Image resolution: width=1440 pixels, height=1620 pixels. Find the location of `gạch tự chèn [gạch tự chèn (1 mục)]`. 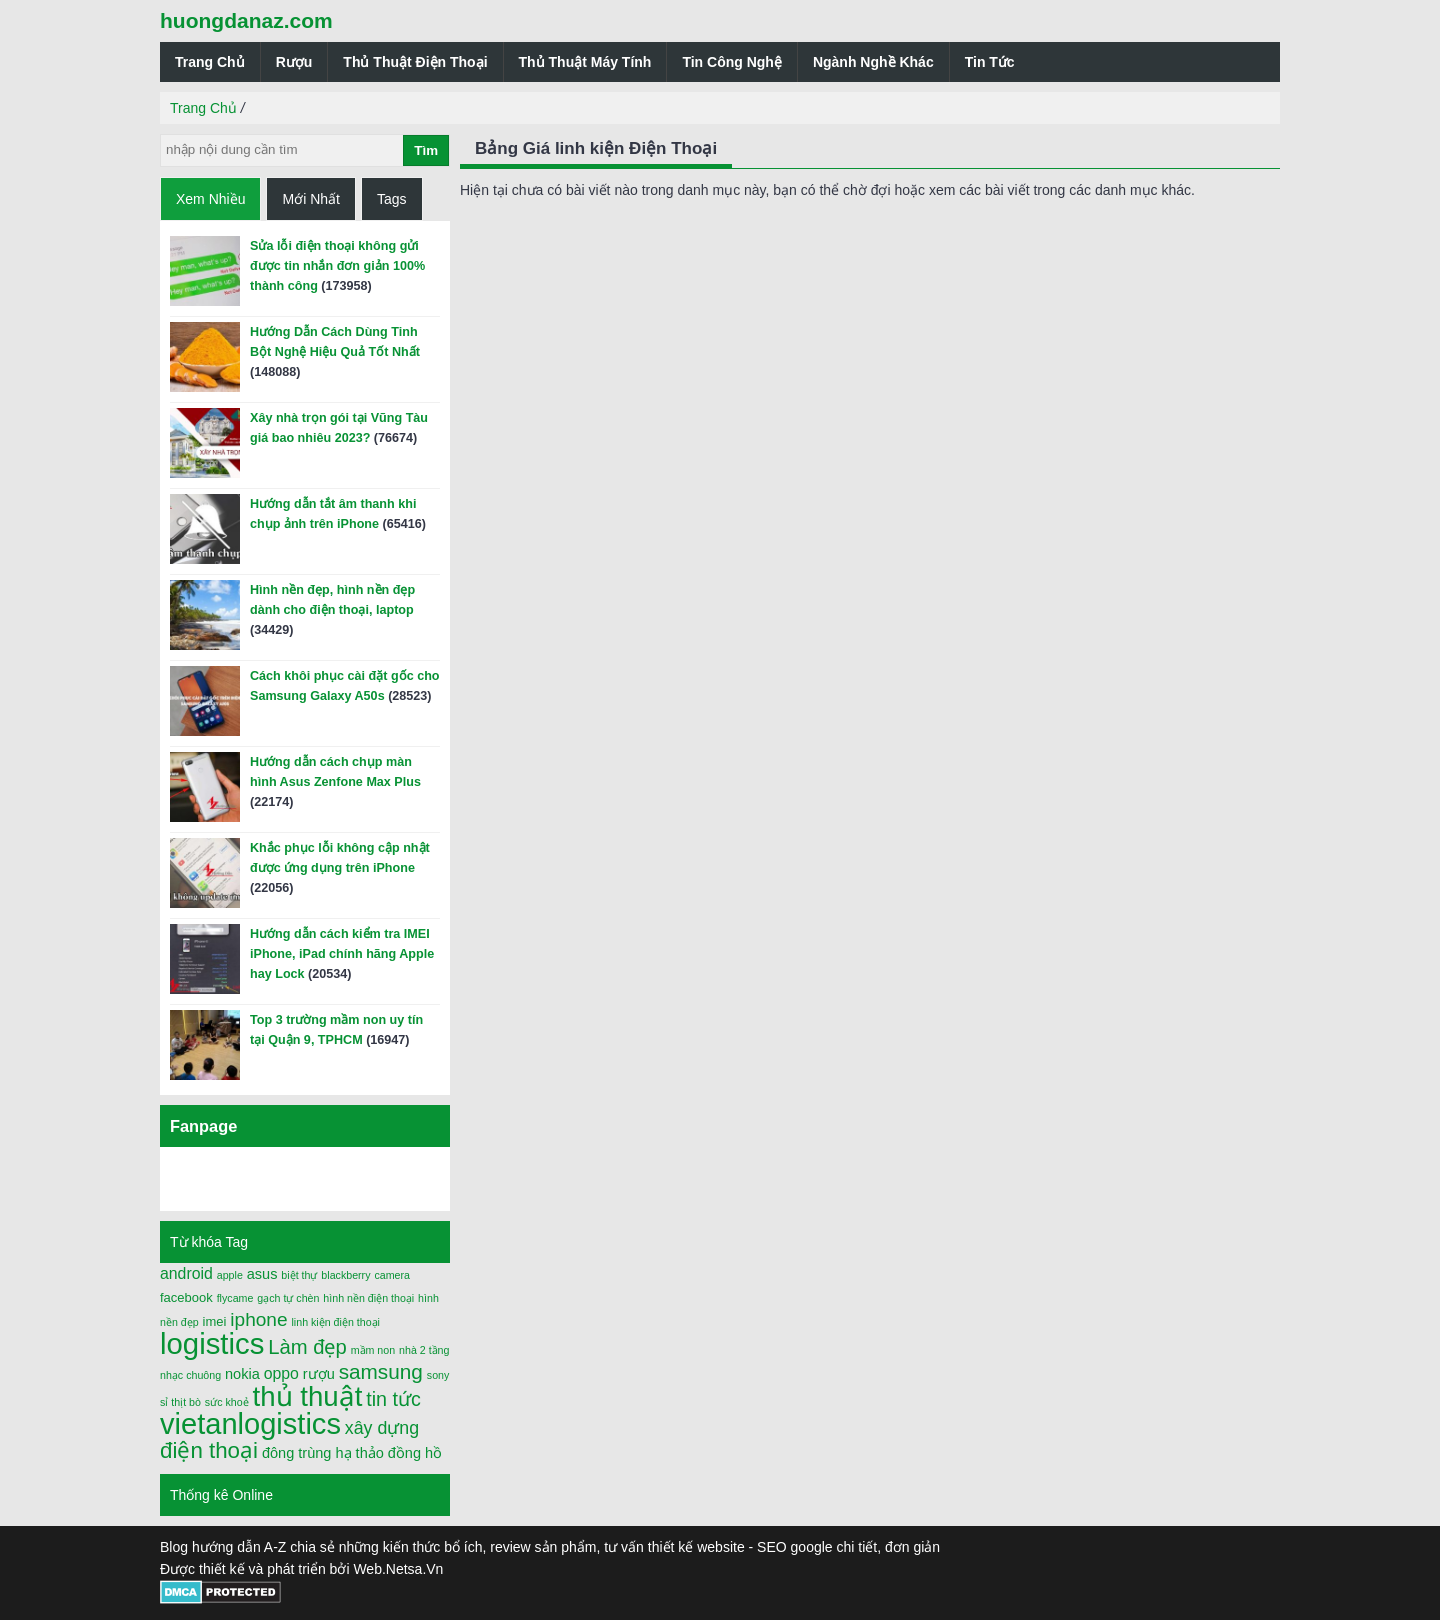

gạch tự chèn [gạch tự chèn (1 mục)] is located at coordinates (288, 1298).